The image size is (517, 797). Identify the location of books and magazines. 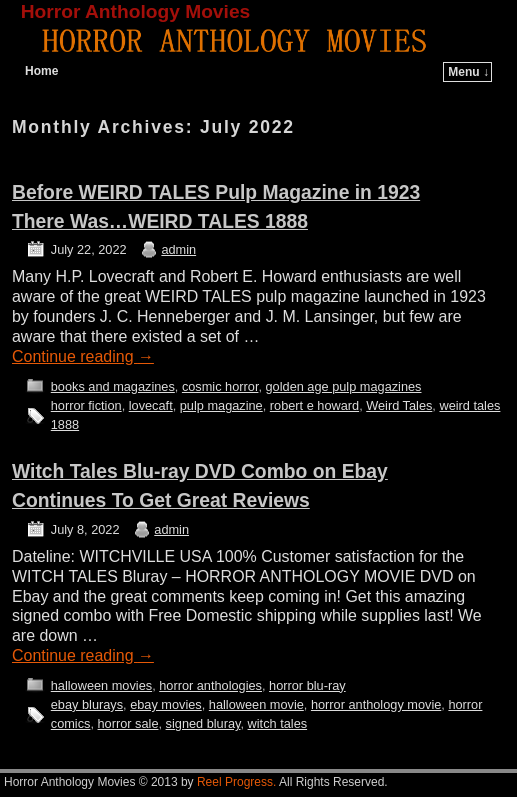
(113, 386).